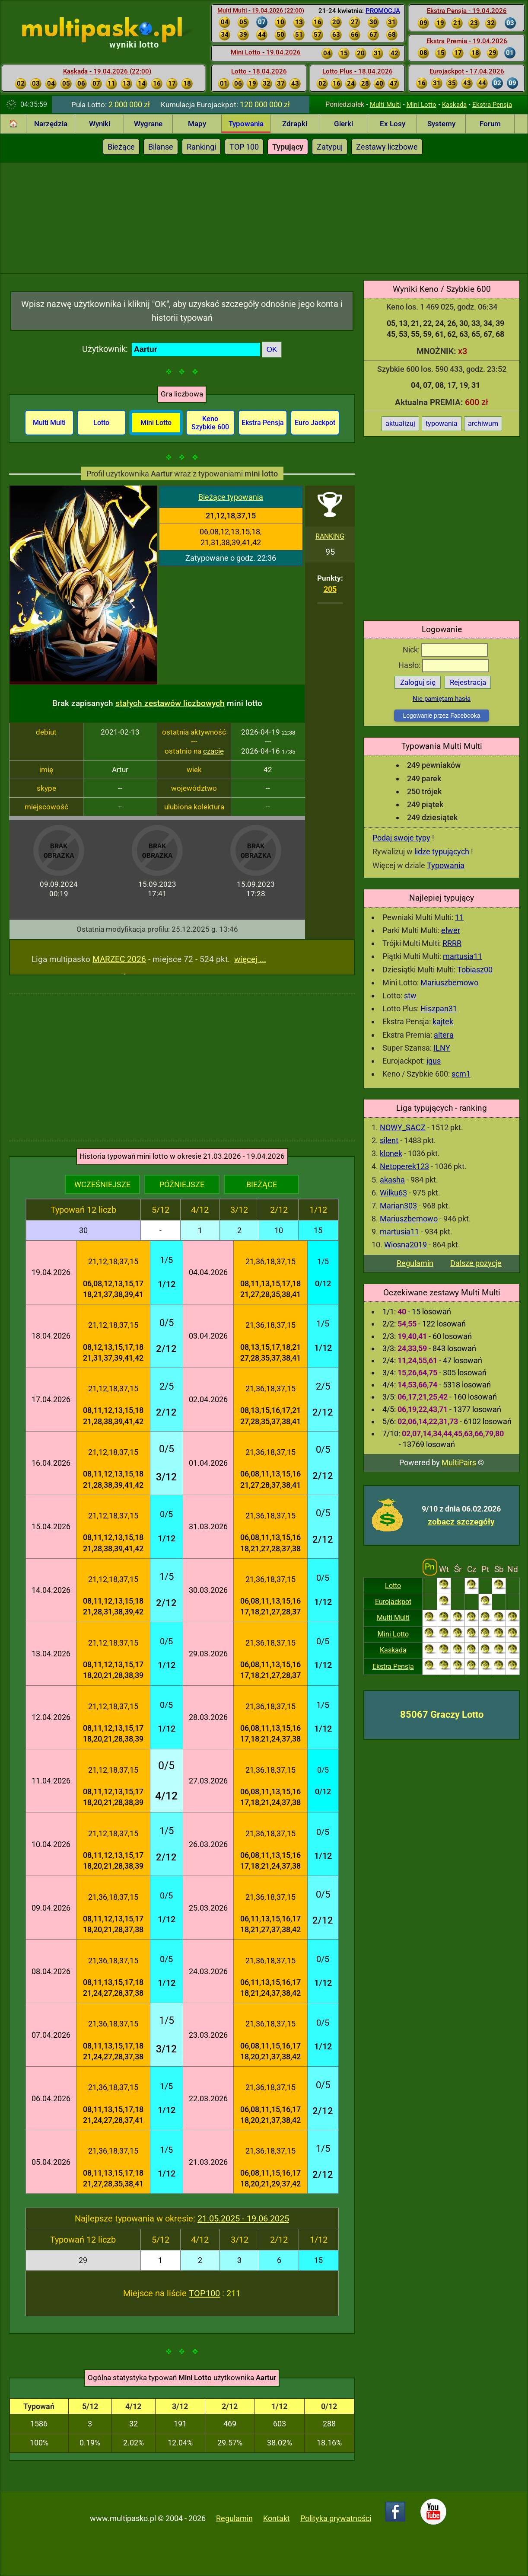 This screenshot has width=528, height=2576. What do you see at coordinates (389, 1140) in the screenshot?
I see `silent` at bounding box center [389, 1140].